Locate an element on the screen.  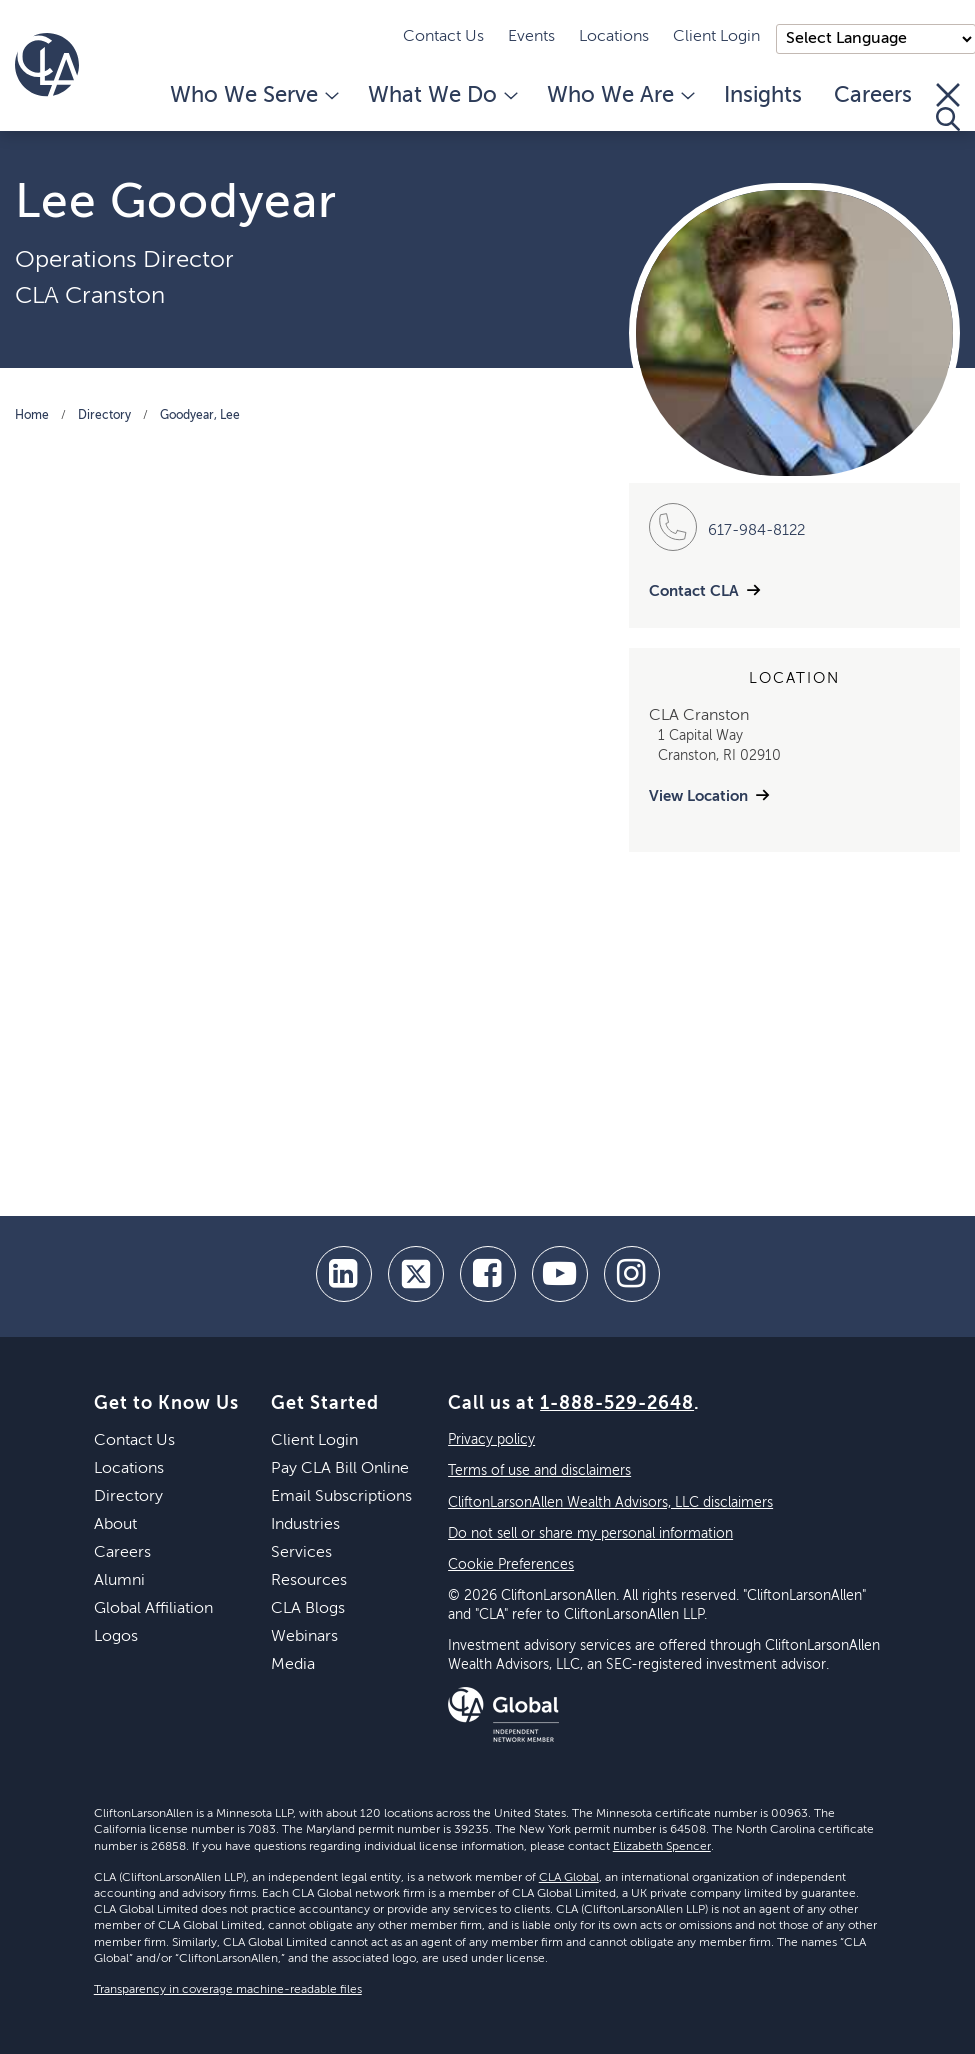
Pay CLA Bill Online is located at coordinates (340, 1469).